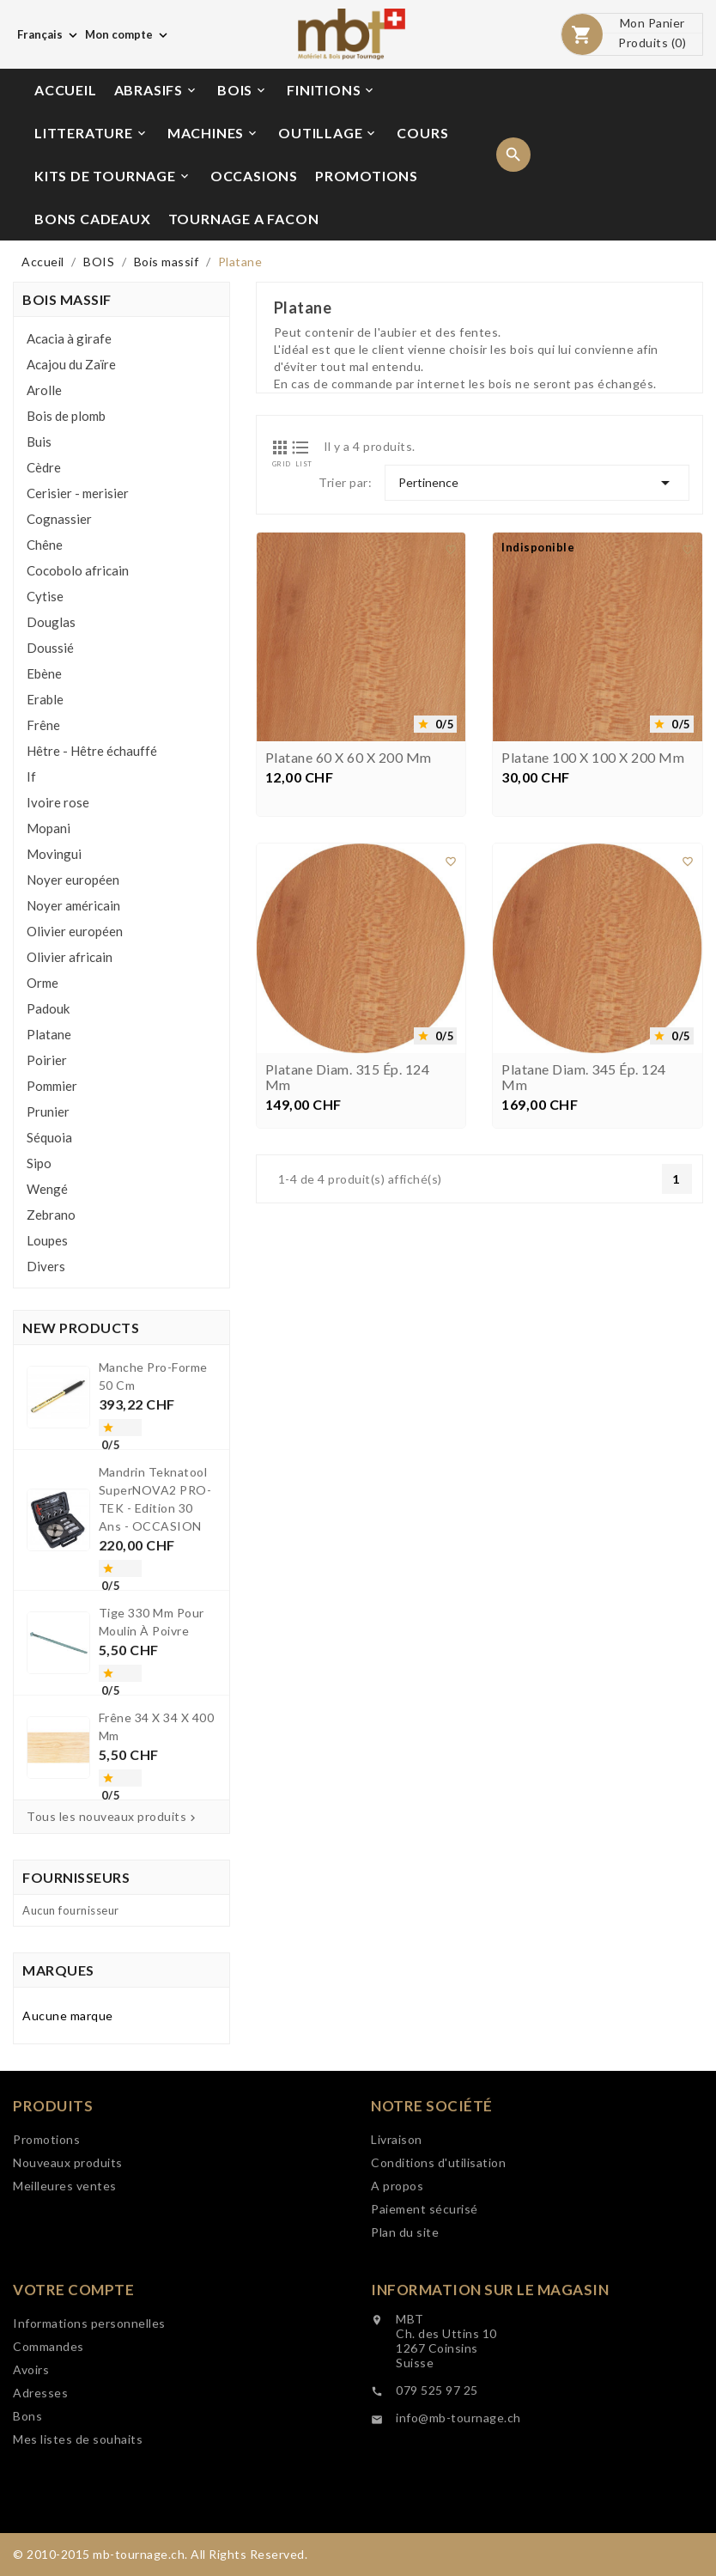  I want to click on Buis, so click(39, 441).